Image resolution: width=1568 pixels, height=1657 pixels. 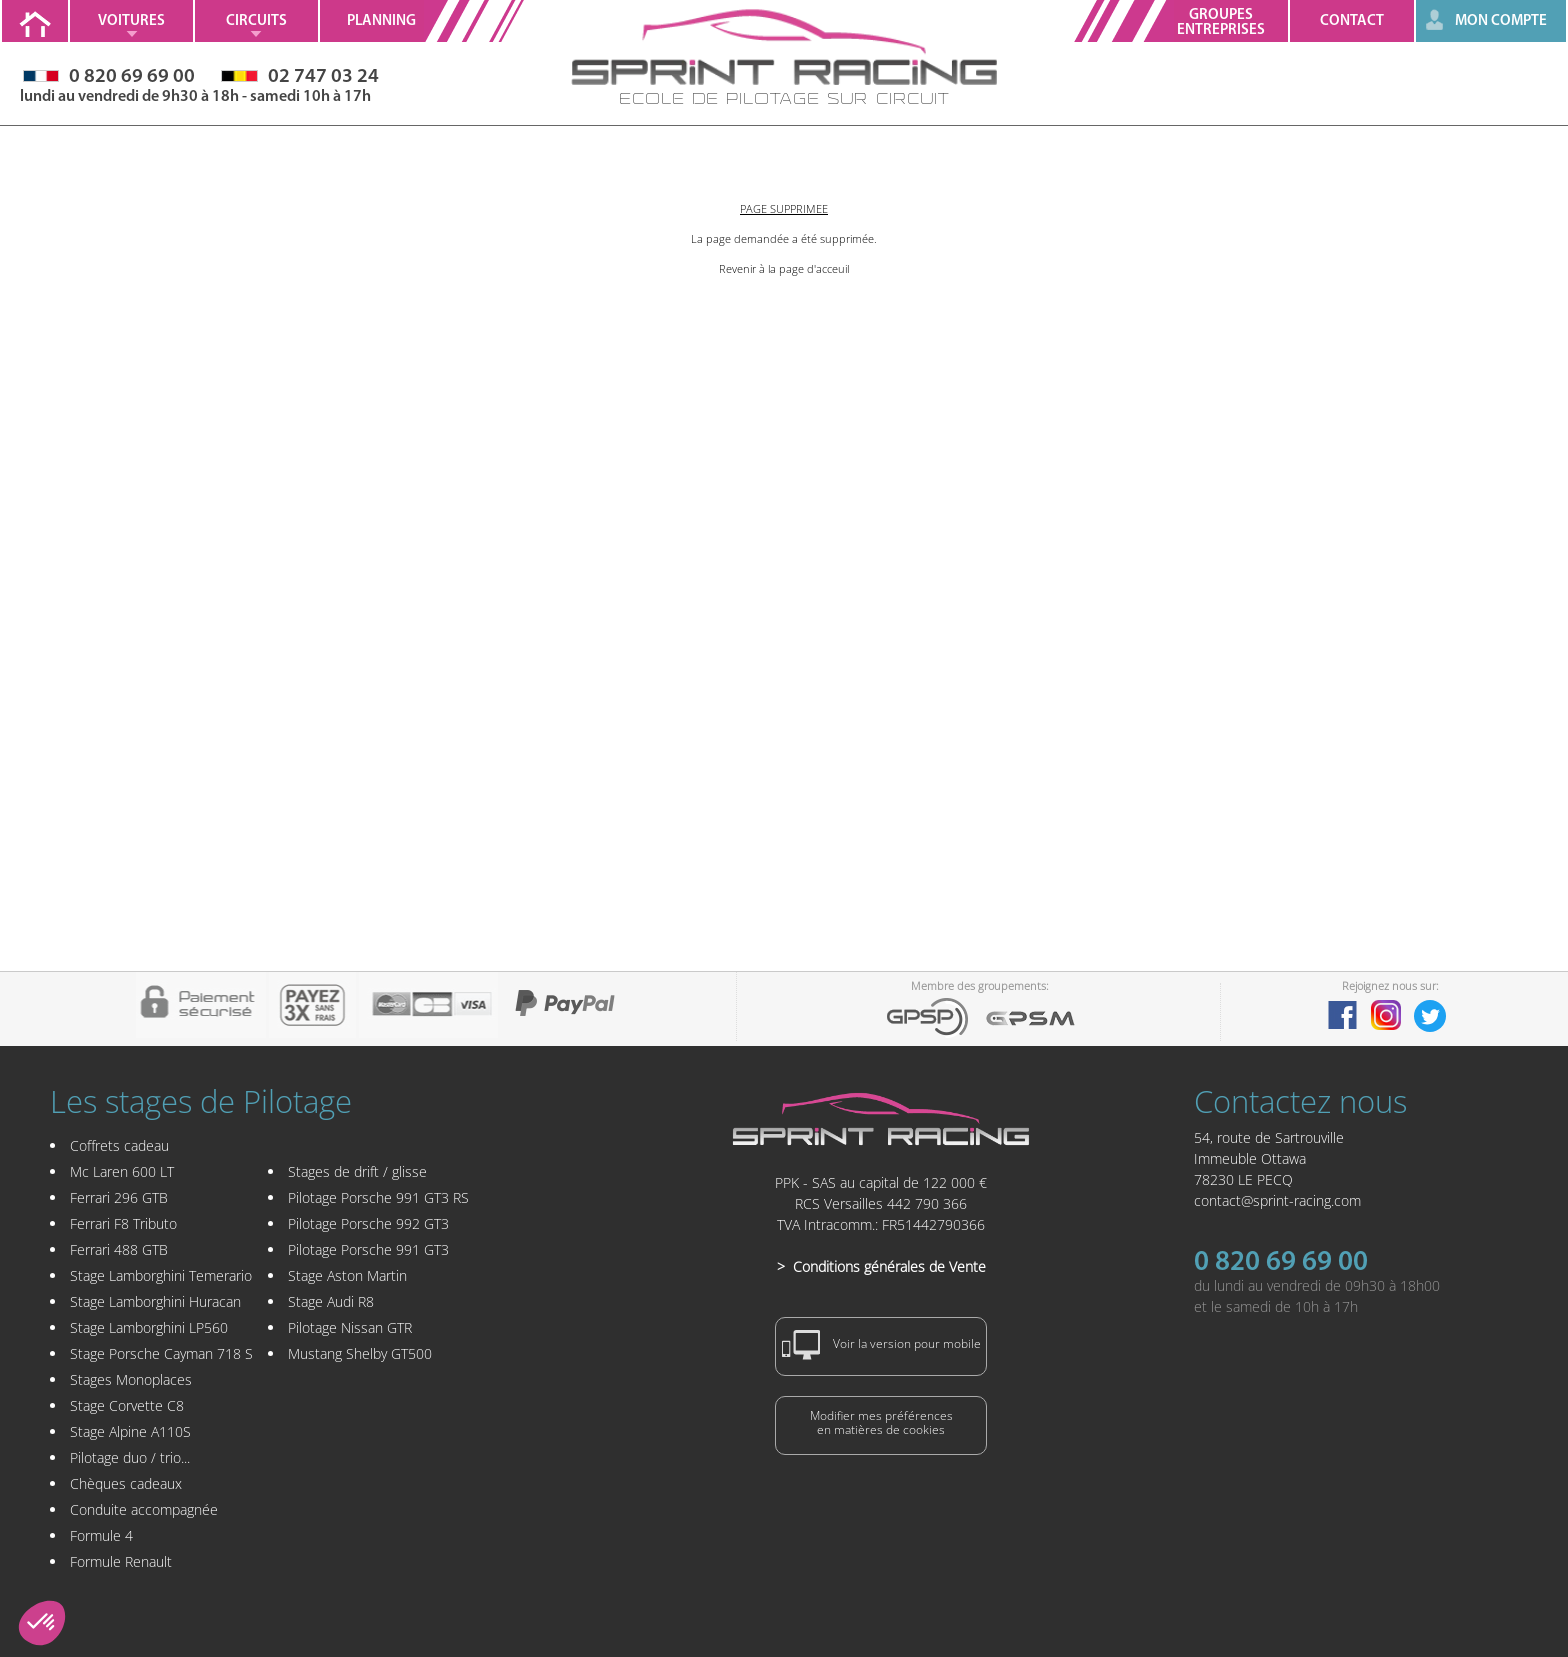 What do you see at coordinates (122, 1171) in the screenshot?
I see `Mc Laren 600 LT` at bounding box center [122, 1171].